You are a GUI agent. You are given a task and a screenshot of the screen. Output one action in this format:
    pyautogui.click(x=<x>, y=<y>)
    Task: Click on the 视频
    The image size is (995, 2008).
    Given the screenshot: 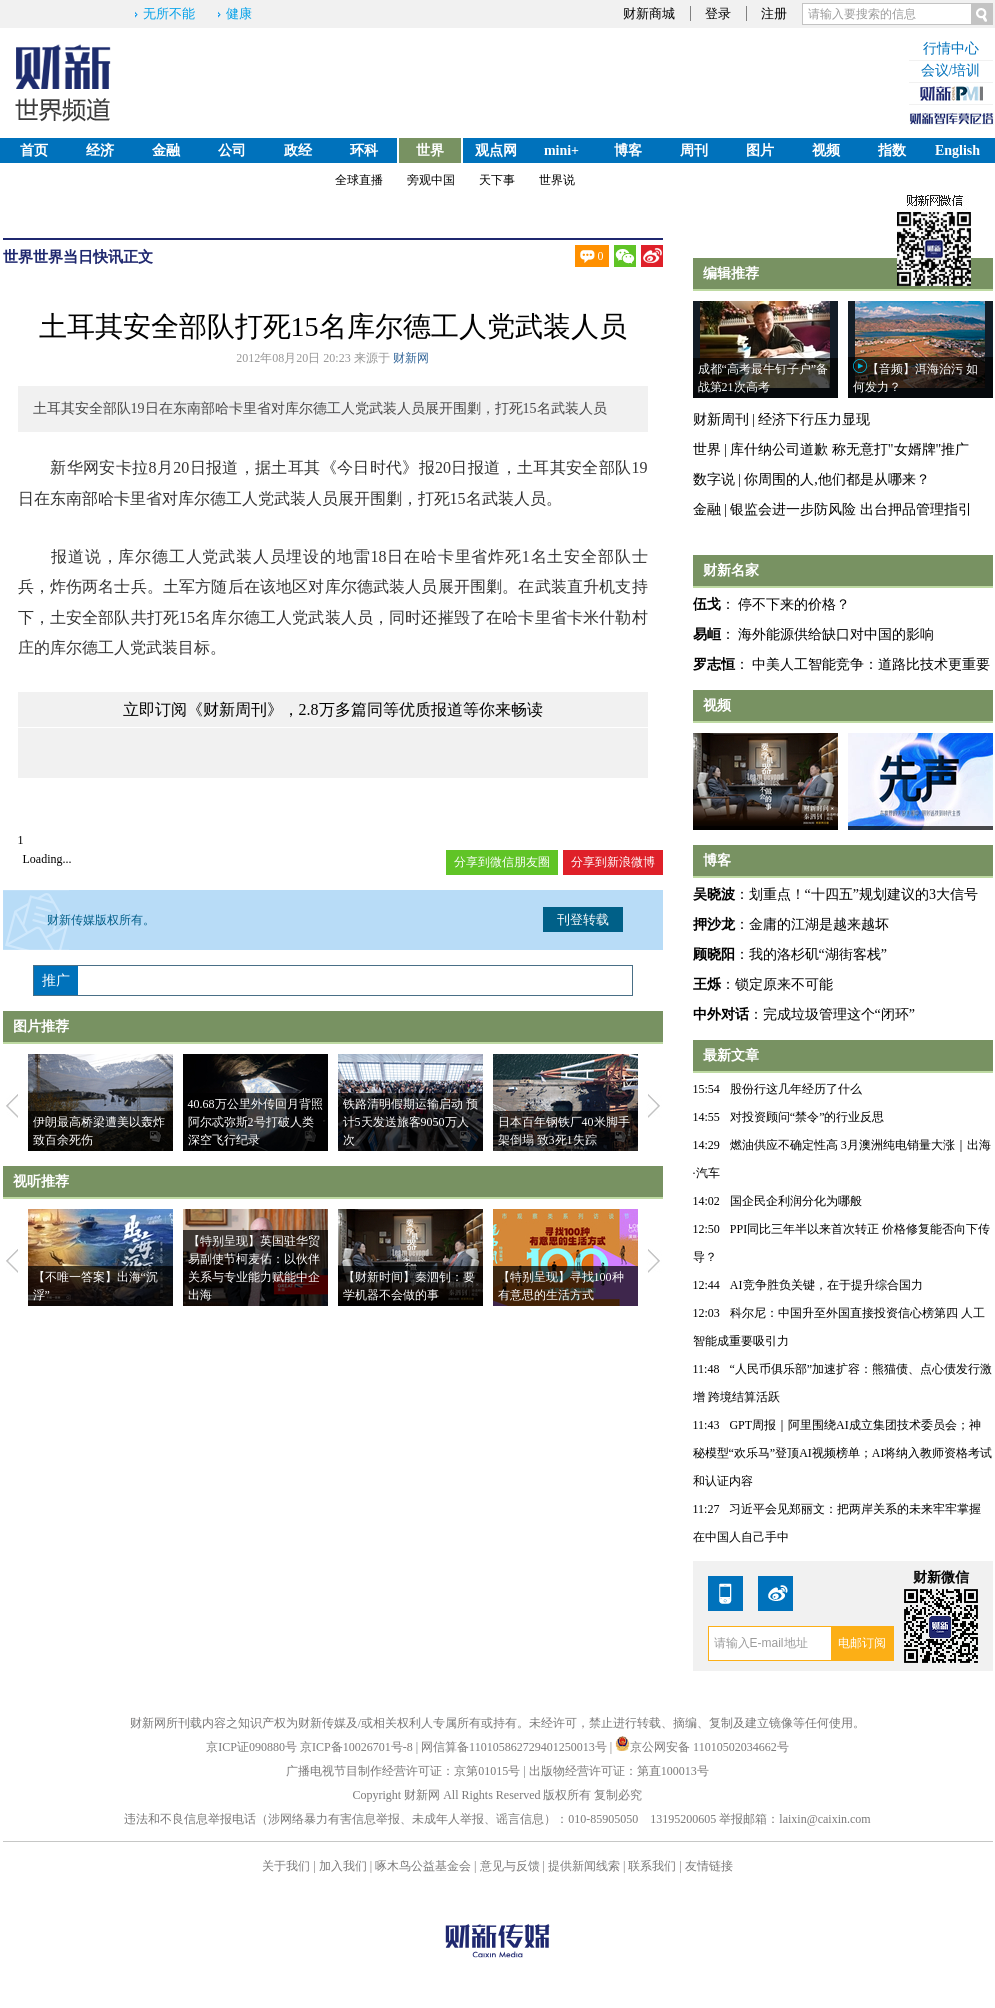 What is the action you would take?
    pyautogui.click(x=826, y=150)
    